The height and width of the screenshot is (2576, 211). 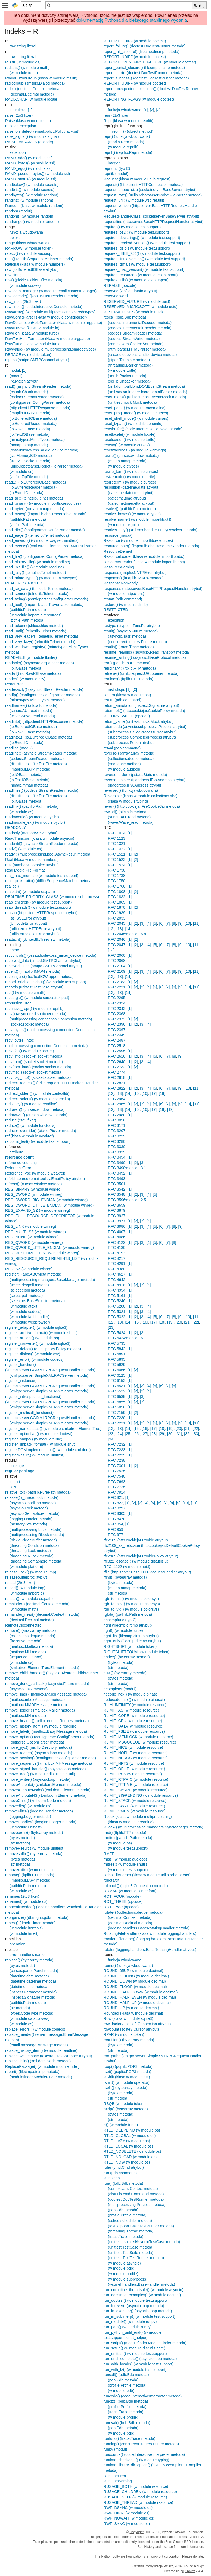 What do you see at coordinates (29, 216) in the screenshot?
I see `random() (w module random)` at bounding box center [29, 216].